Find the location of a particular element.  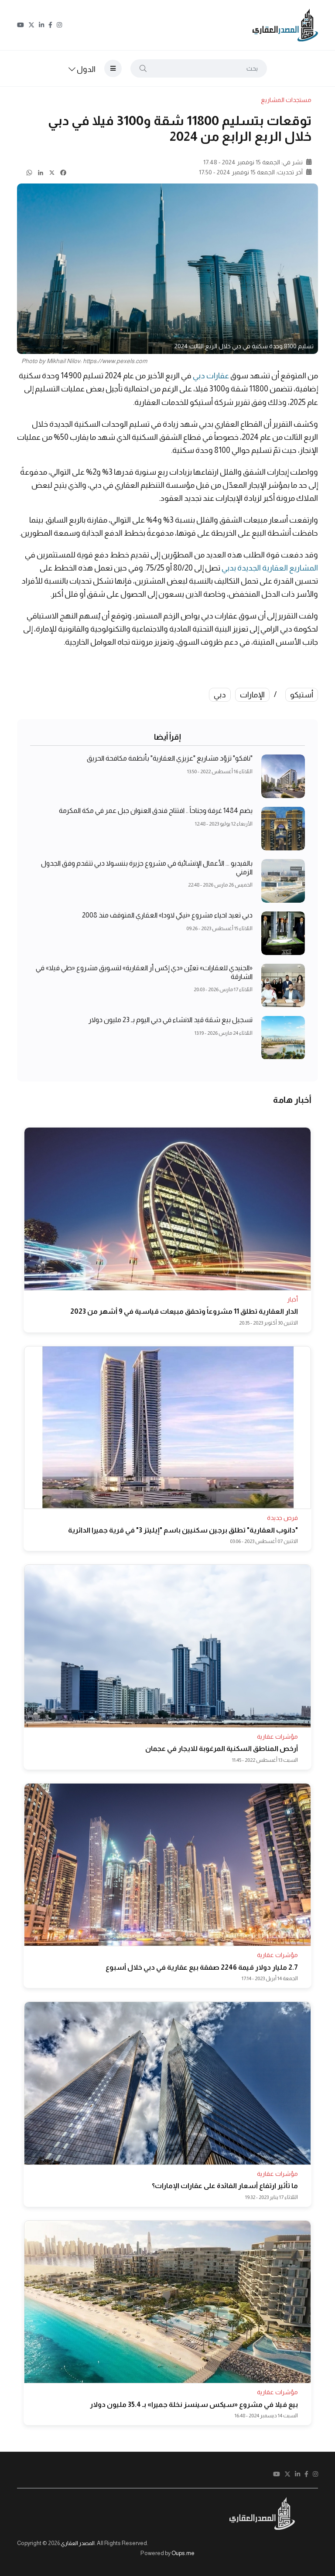

المصدر العقاري is located at coordinates (78, 2543).